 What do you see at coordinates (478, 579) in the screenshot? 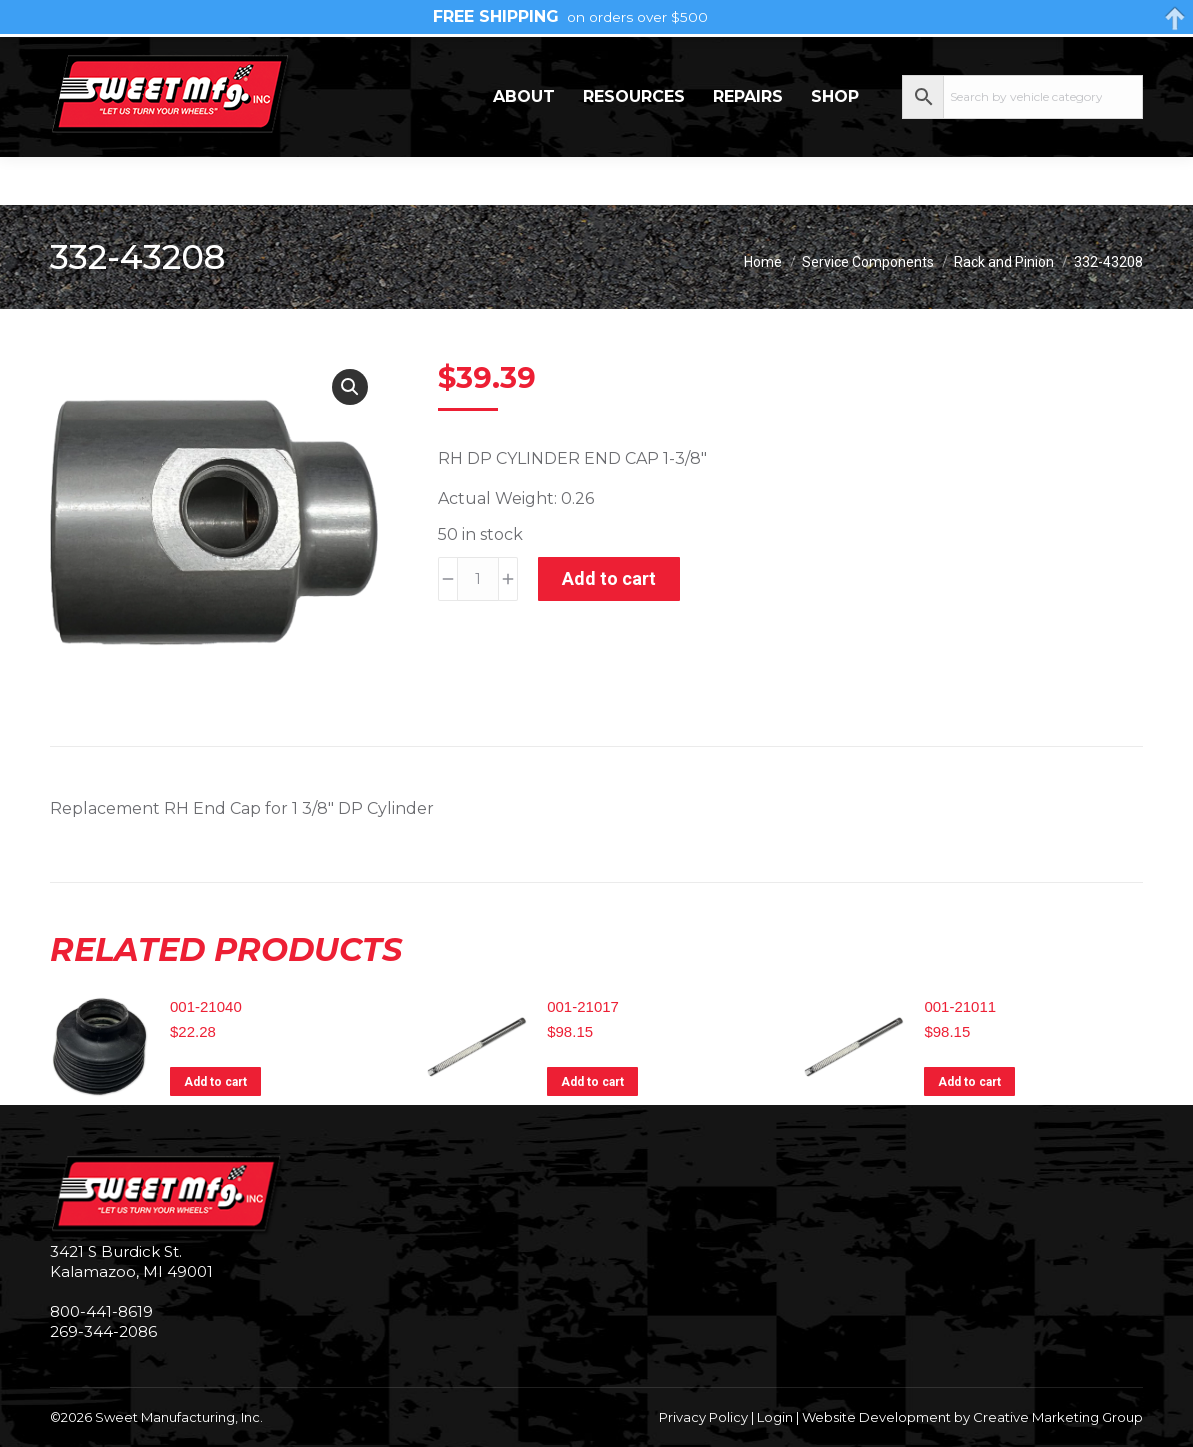
I see `[Product quantity]` at bounding box center [478, 579].